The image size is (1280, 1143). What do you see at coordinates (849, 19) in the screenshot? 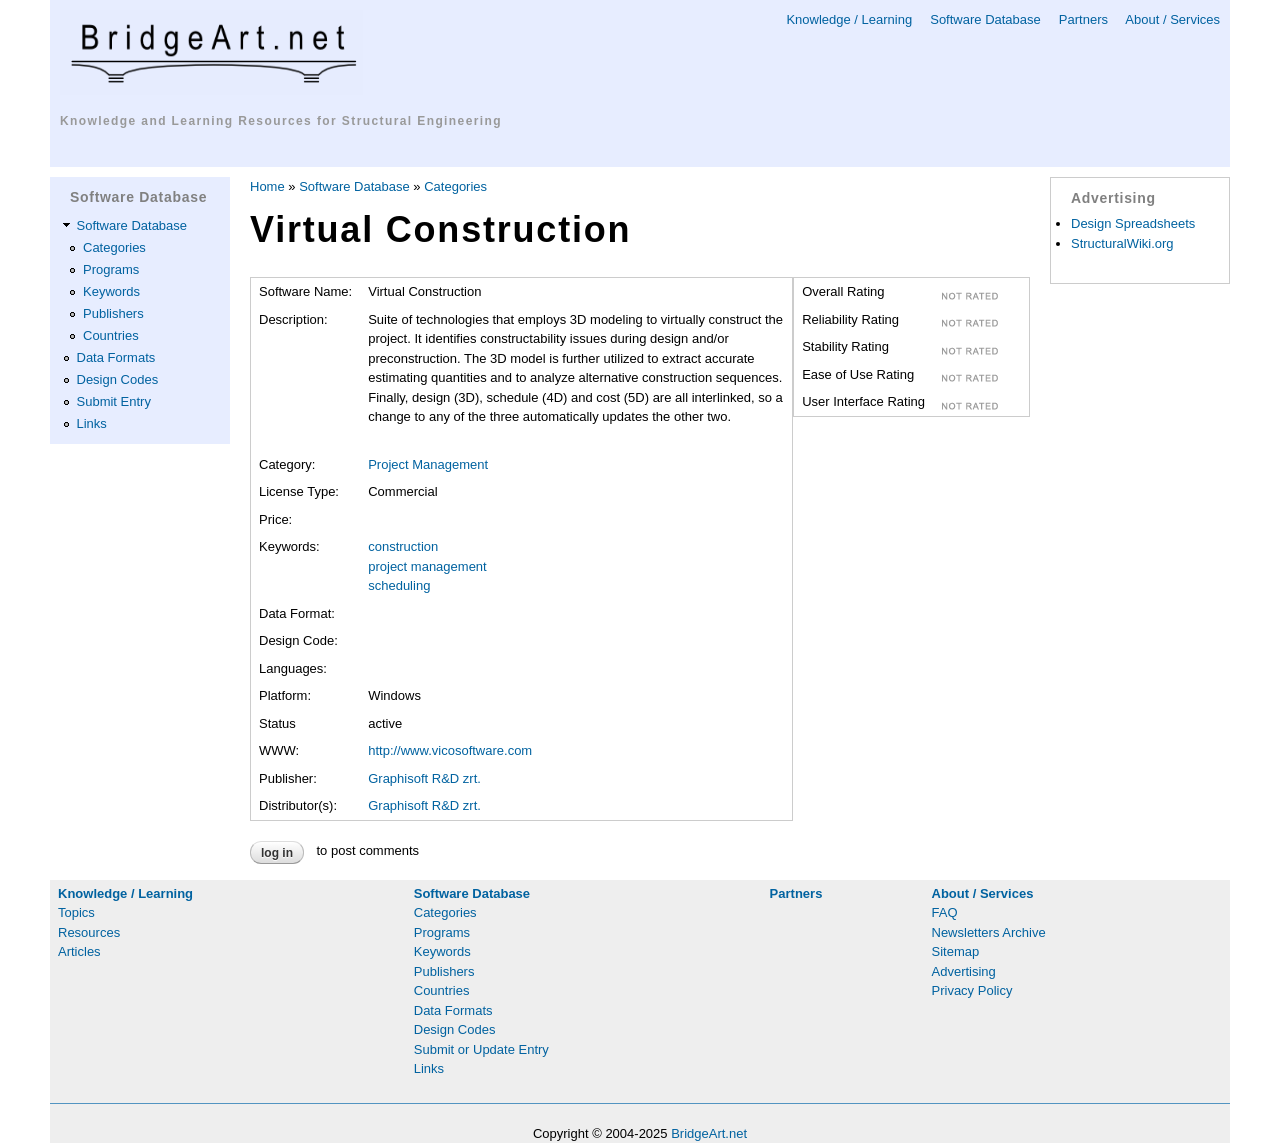
I see `Knowledge / Learning` at bounding box center [849, 19].